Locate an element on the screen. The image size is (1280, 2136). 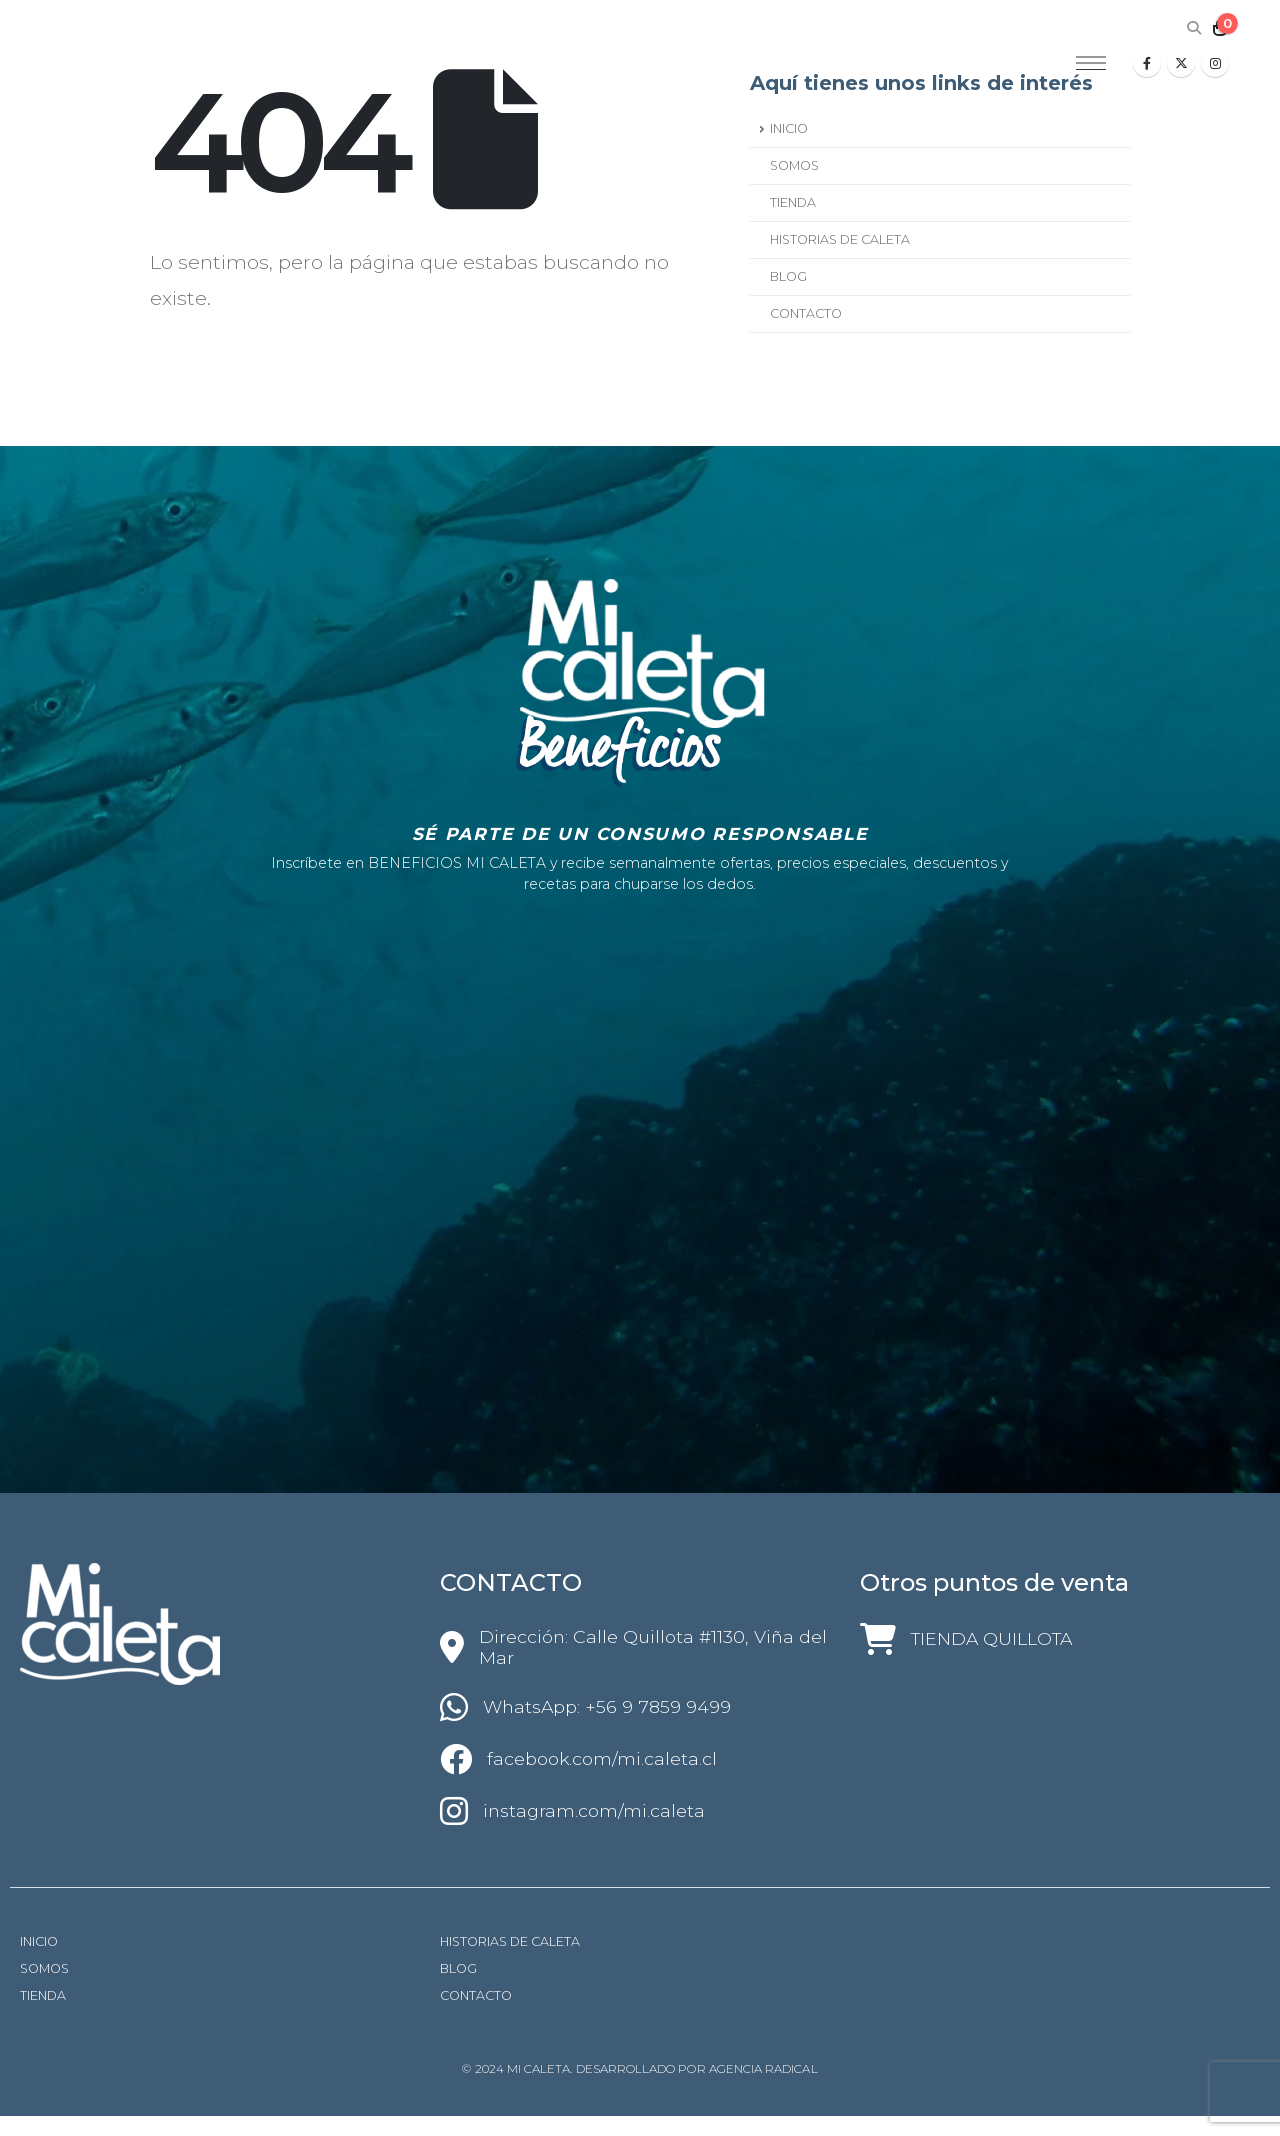
INICIO is located at coordinates (789, 128).